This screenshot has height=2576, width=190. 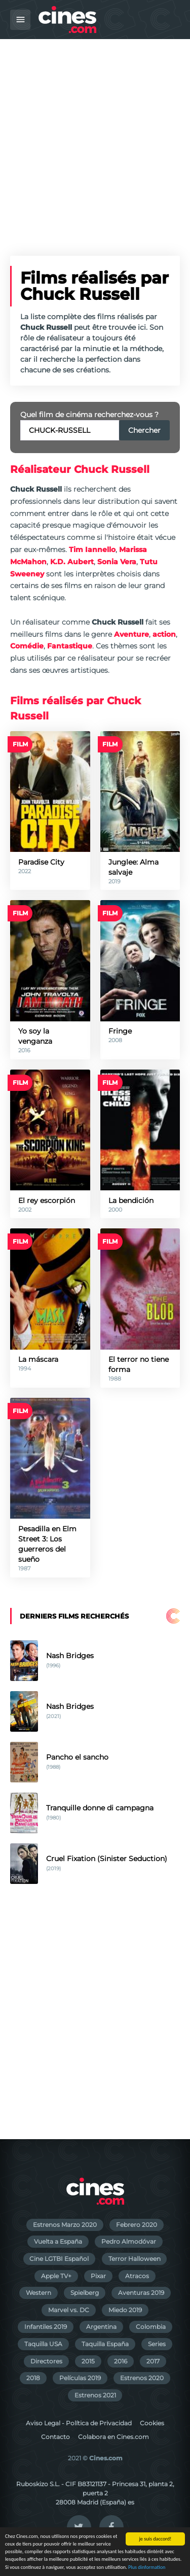 I want to click on Fantastique, so click(x=69, y=645).